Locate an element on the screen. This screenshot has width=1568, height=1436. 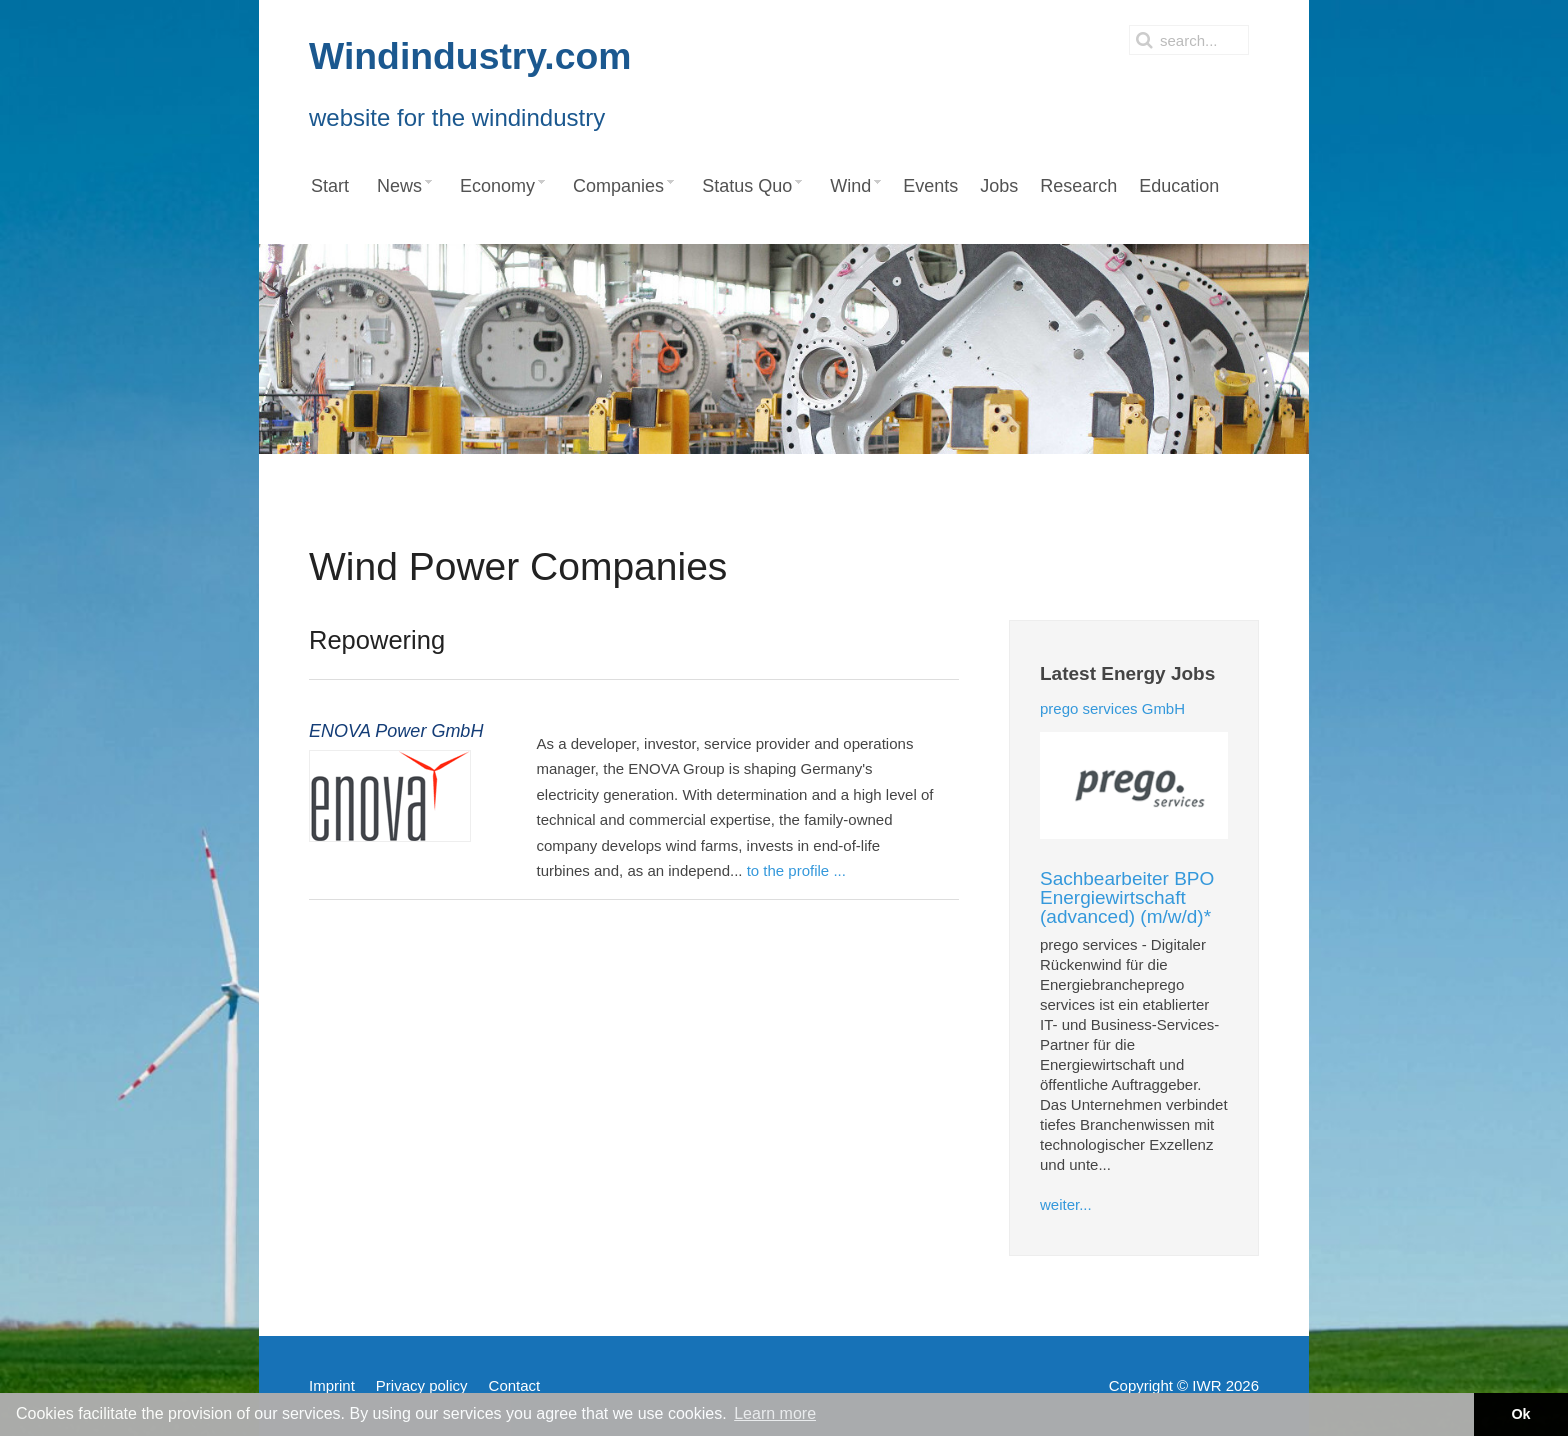
Imprint is located at coordinates (332, 1385).